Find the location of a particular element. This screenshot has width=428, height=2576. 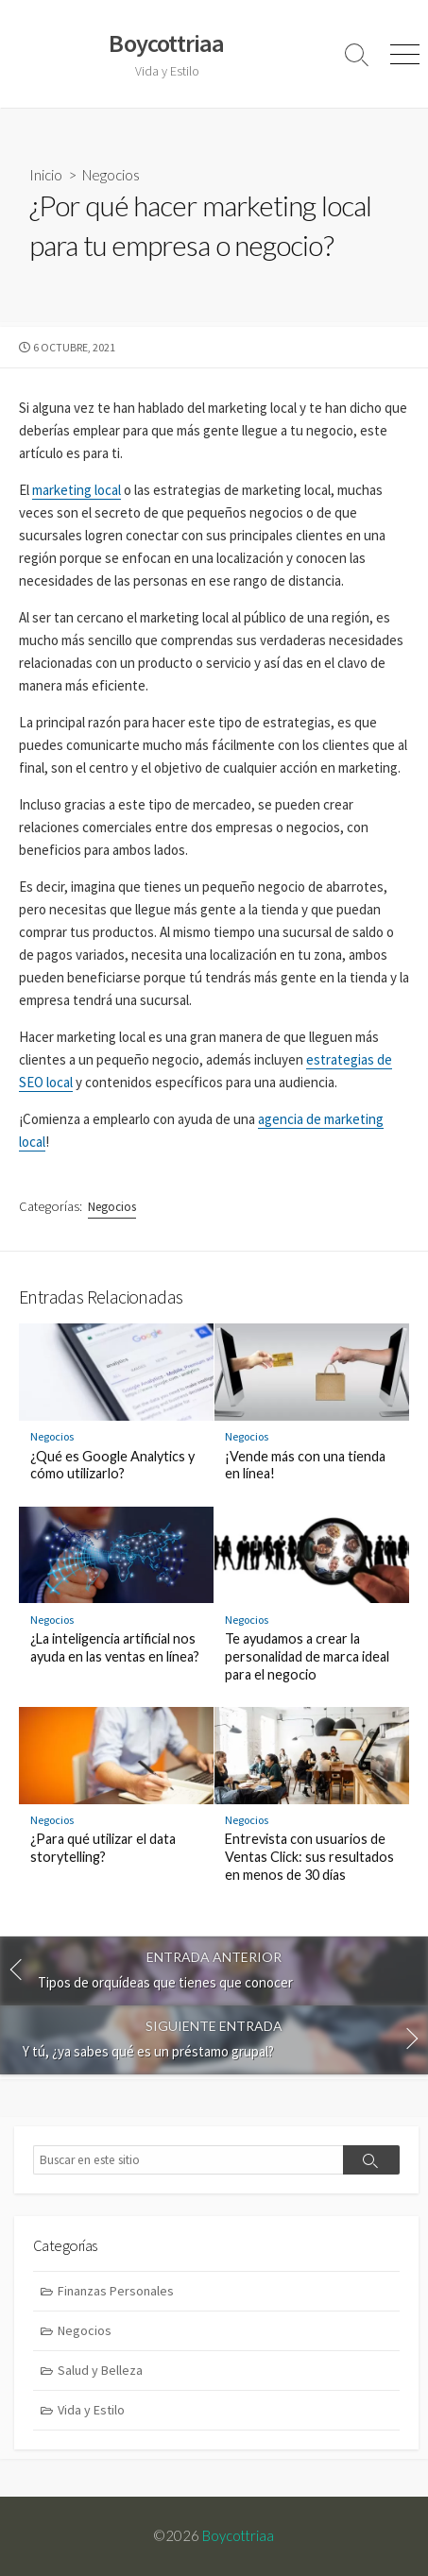

Boycottriaa is located at coordinates (238, 2535).